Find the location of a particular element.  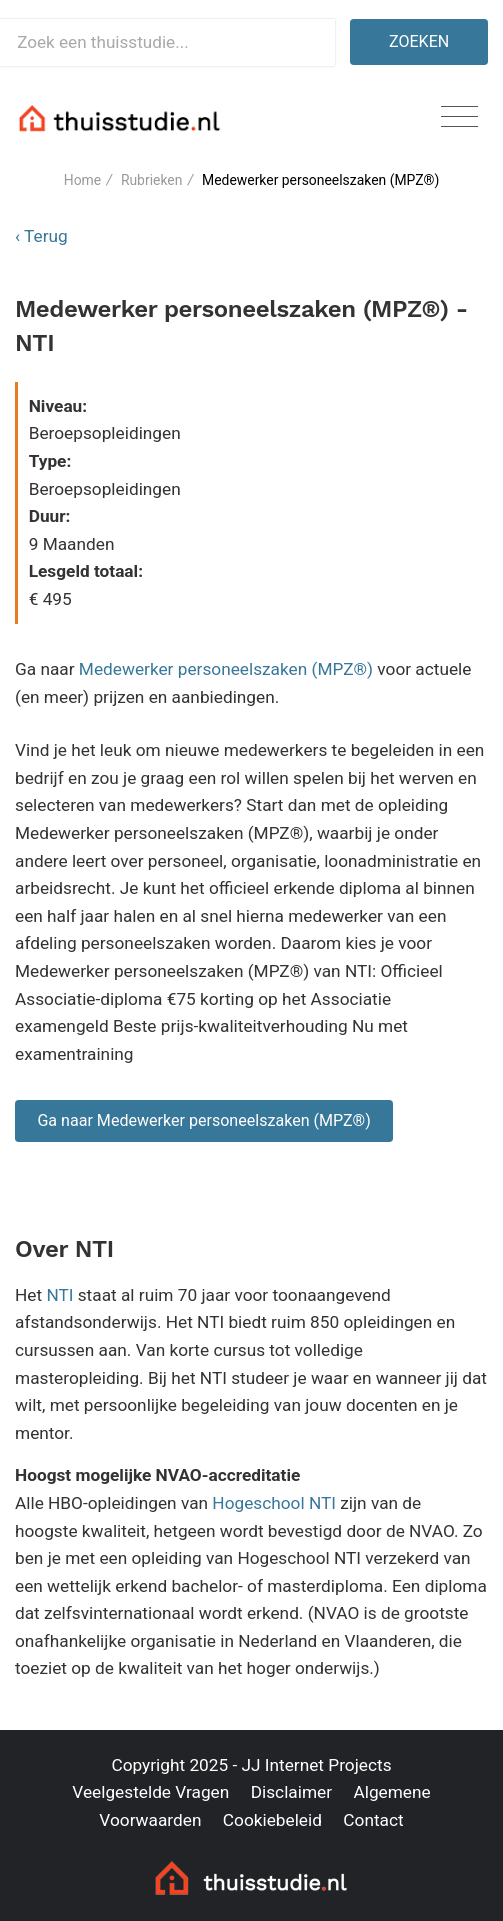

NTI is located at coordinates (59, 1295).